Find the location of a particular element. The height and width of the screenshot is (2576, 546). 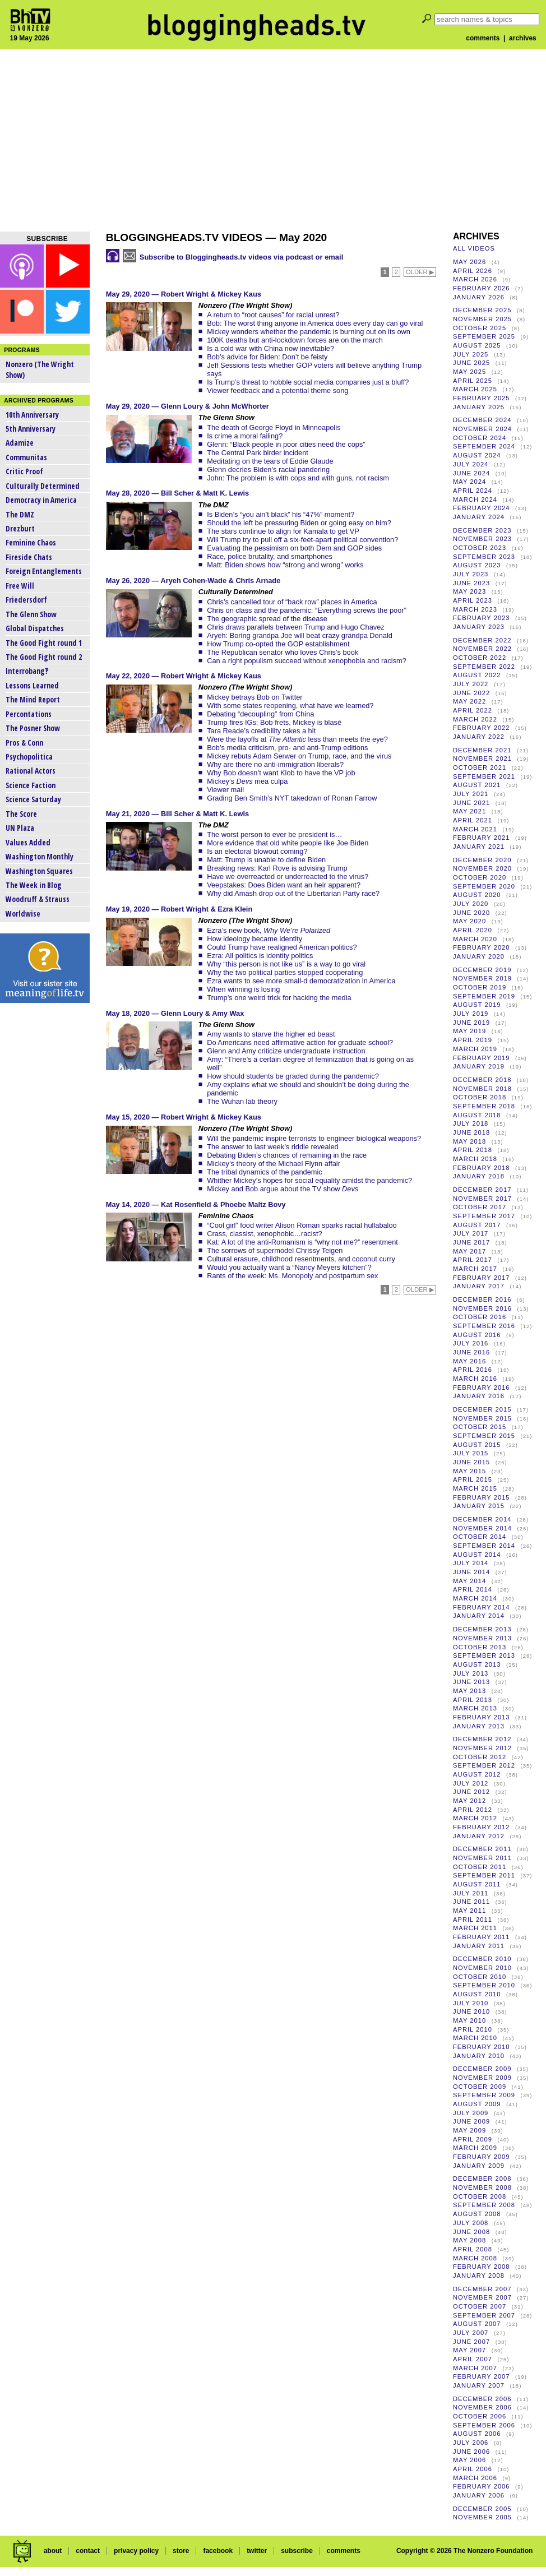

When winning is losing is located at coordinates (243, 989).